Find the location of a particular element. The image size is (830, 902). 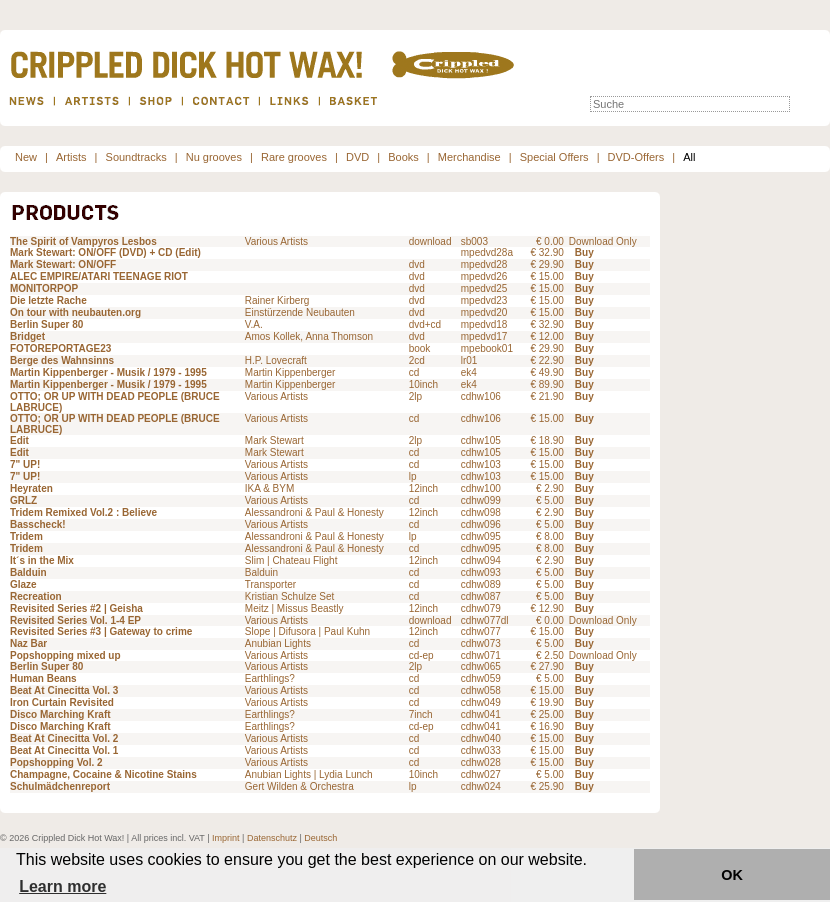

It´s in the Mix is located at coordinates (42, 560).